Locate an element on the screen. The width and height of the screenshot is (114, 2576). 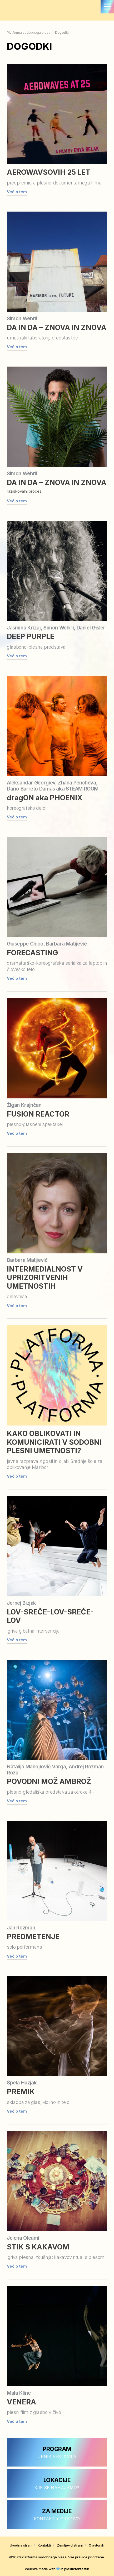
Uvodna stran is located at coordinates (21, 2545).